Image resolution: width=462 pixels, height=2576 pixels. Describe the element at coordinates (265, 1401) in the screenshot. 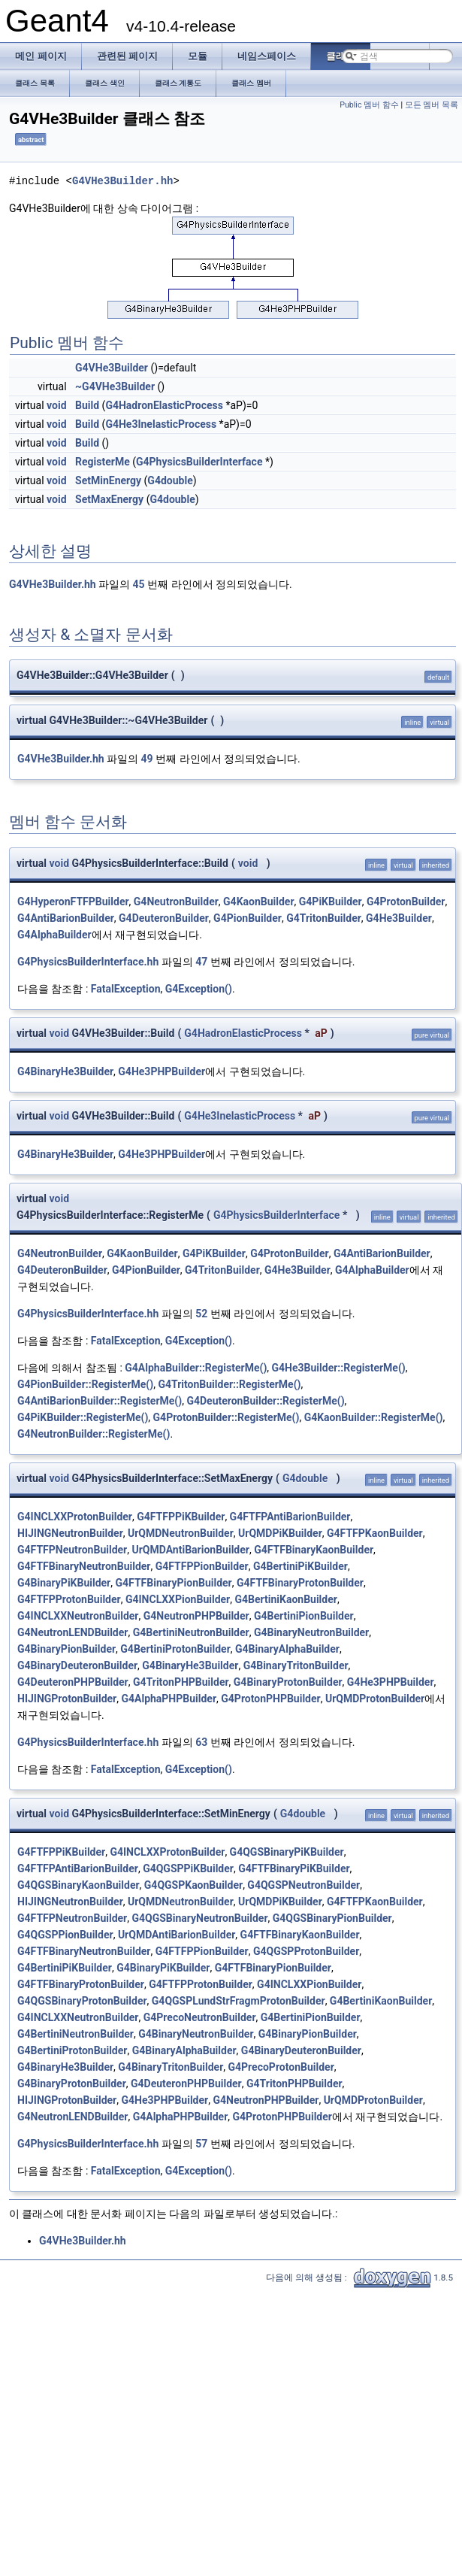

I see `G4DeuteronBuilder::RegisterMe()` at that location.